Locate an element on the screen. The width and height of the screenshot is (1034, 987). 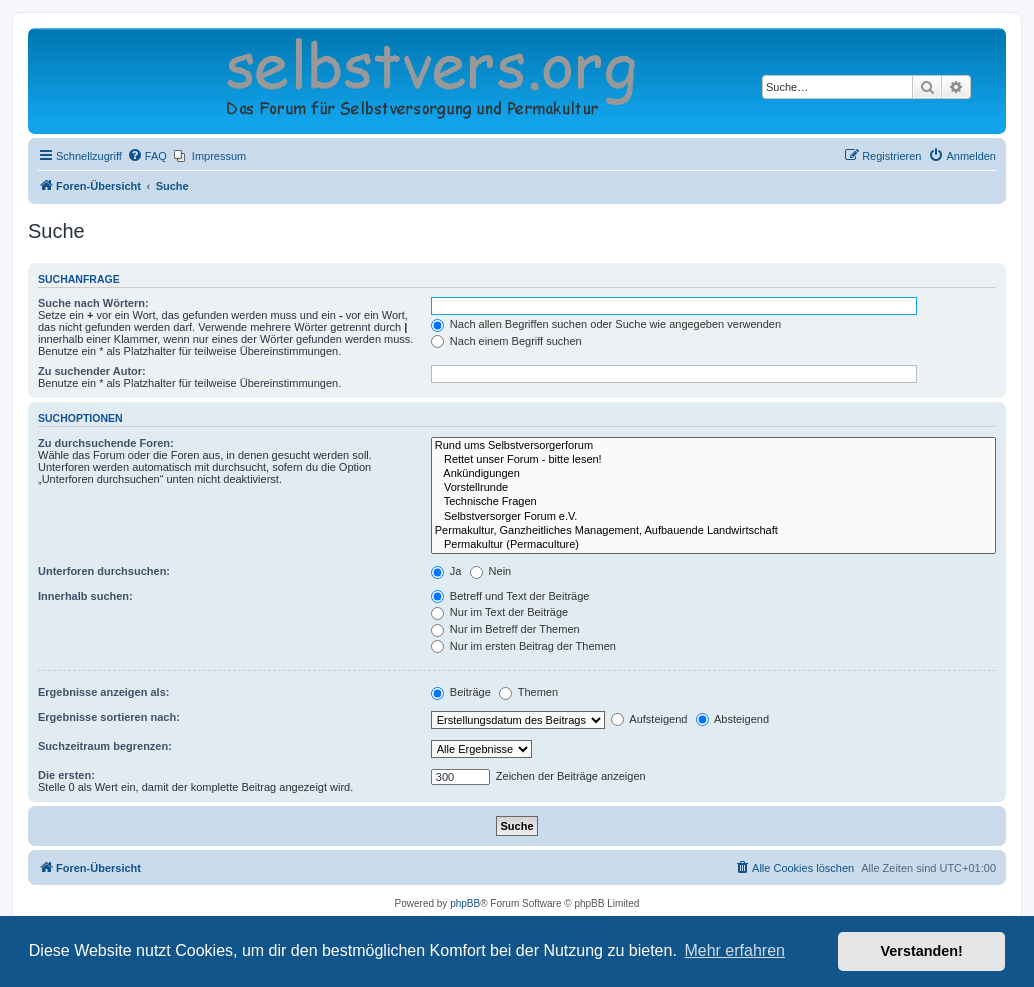
Nur im ersten Beitrag der Themen is located at coordinates (523, 646).